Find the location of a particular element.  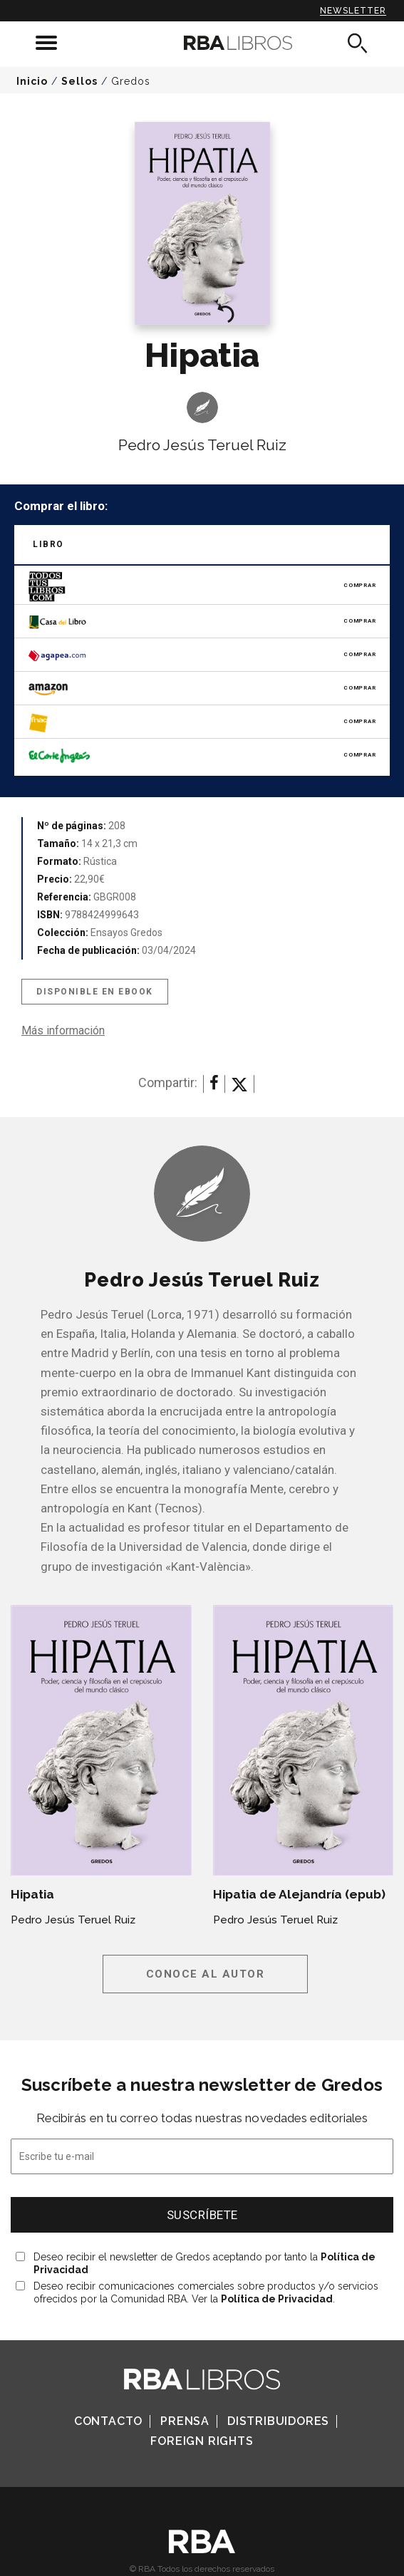

Conoce al autor is located at coordinates (205, 1974).